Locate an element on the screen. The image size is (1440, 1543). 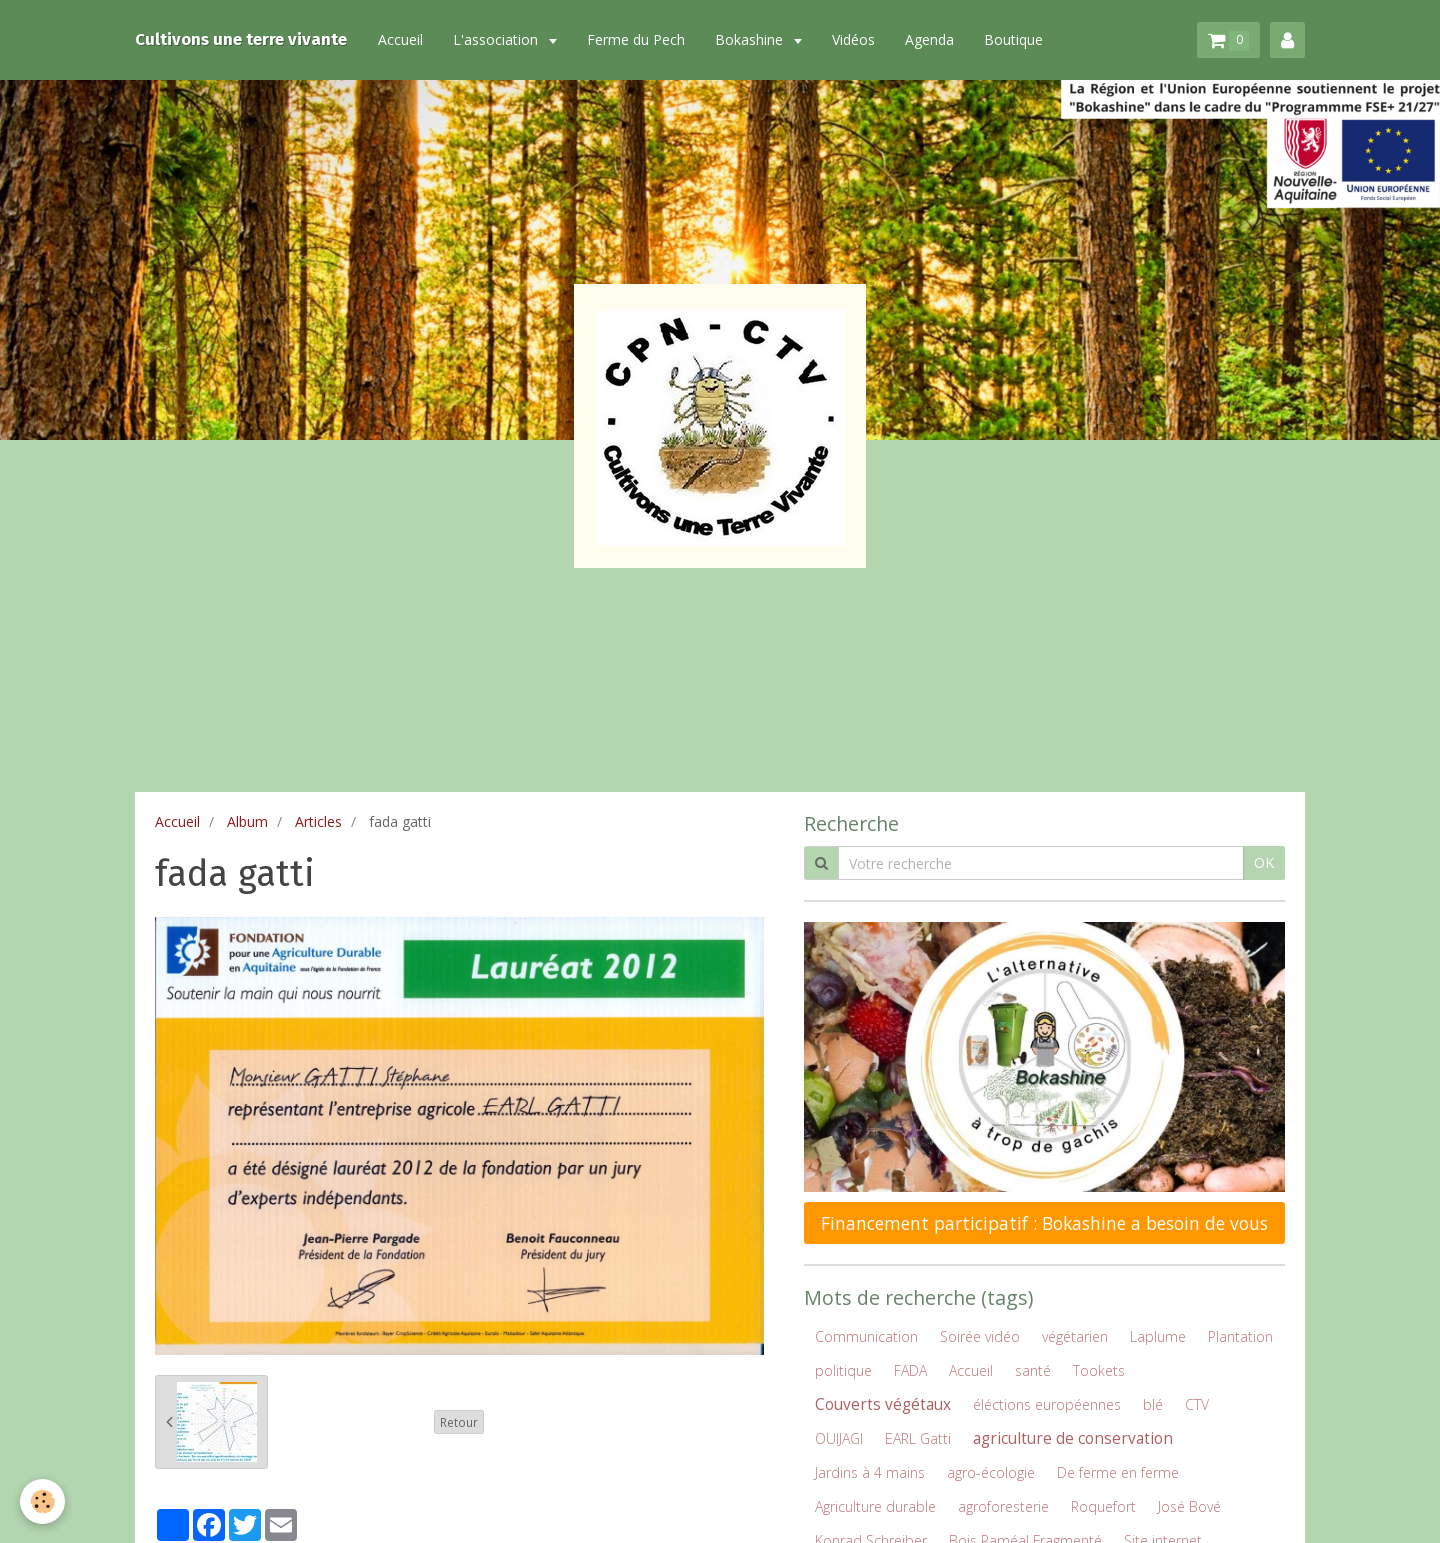
agro-écologie is located at coordinates (991, 1472).